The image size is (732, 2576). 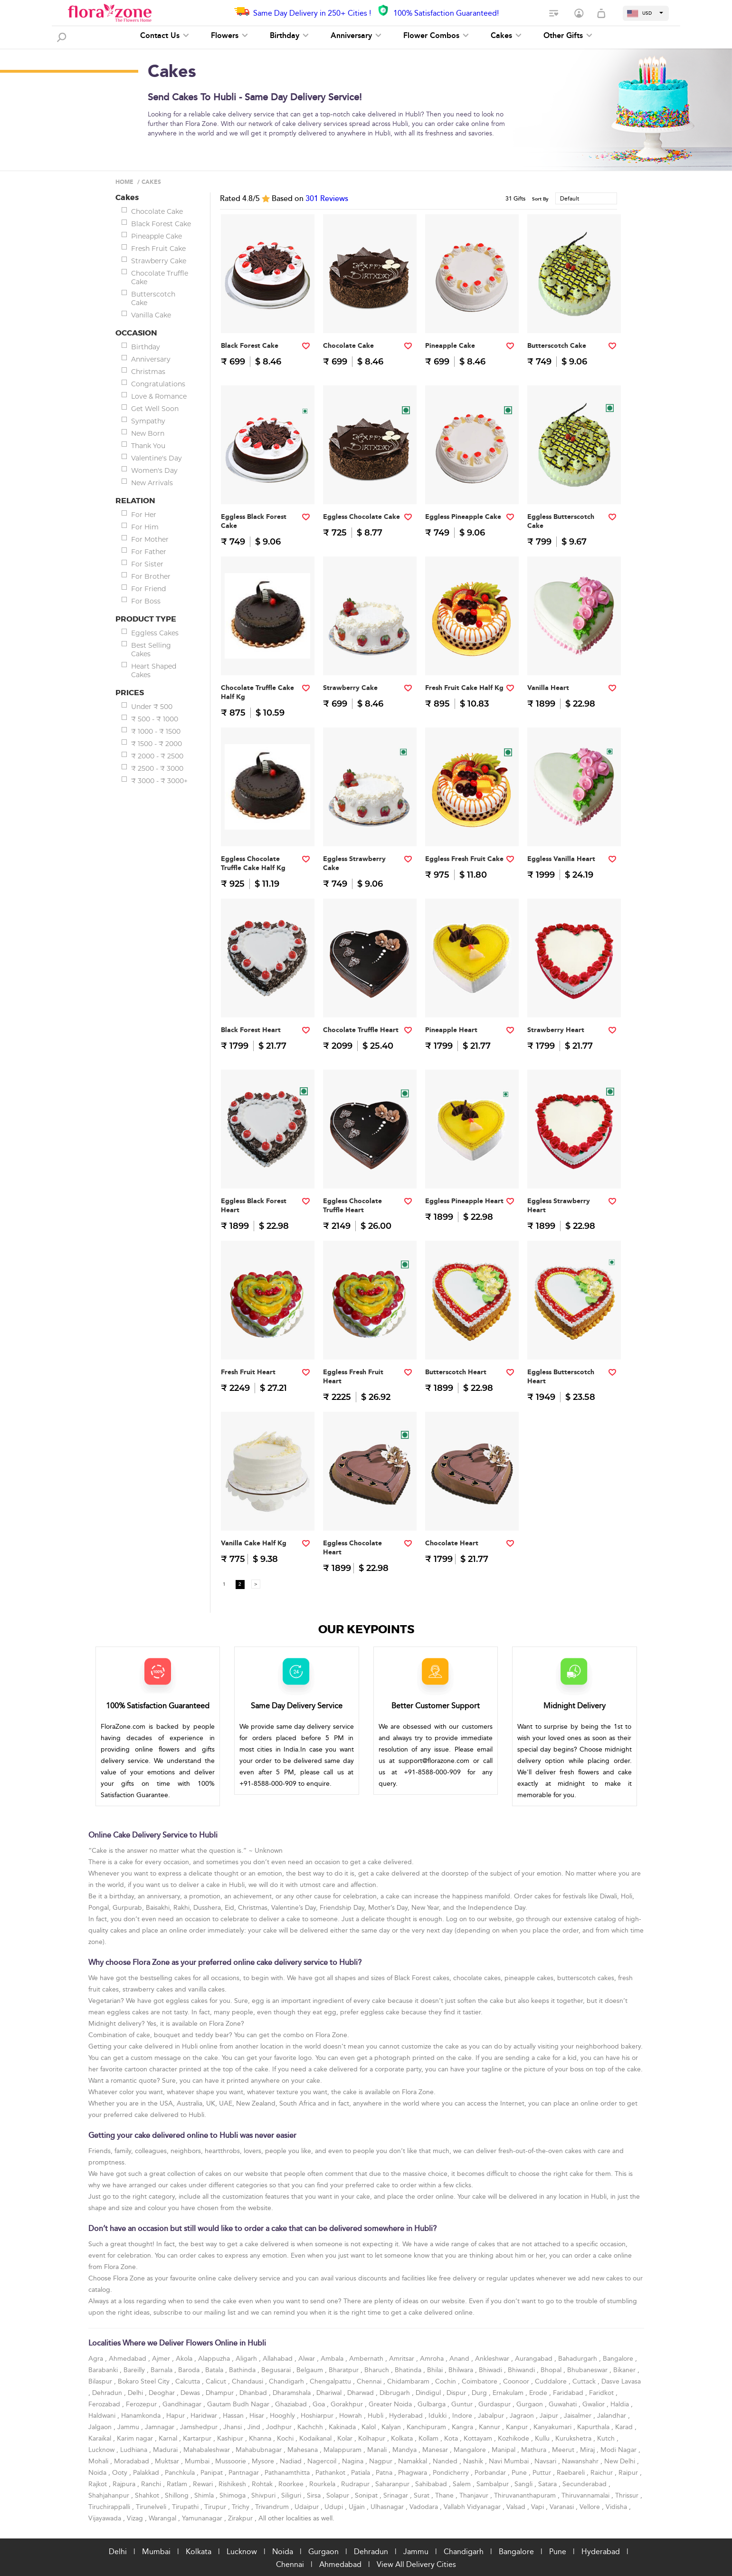 I want to click on Roorkee, so click(x=291, y=2484).